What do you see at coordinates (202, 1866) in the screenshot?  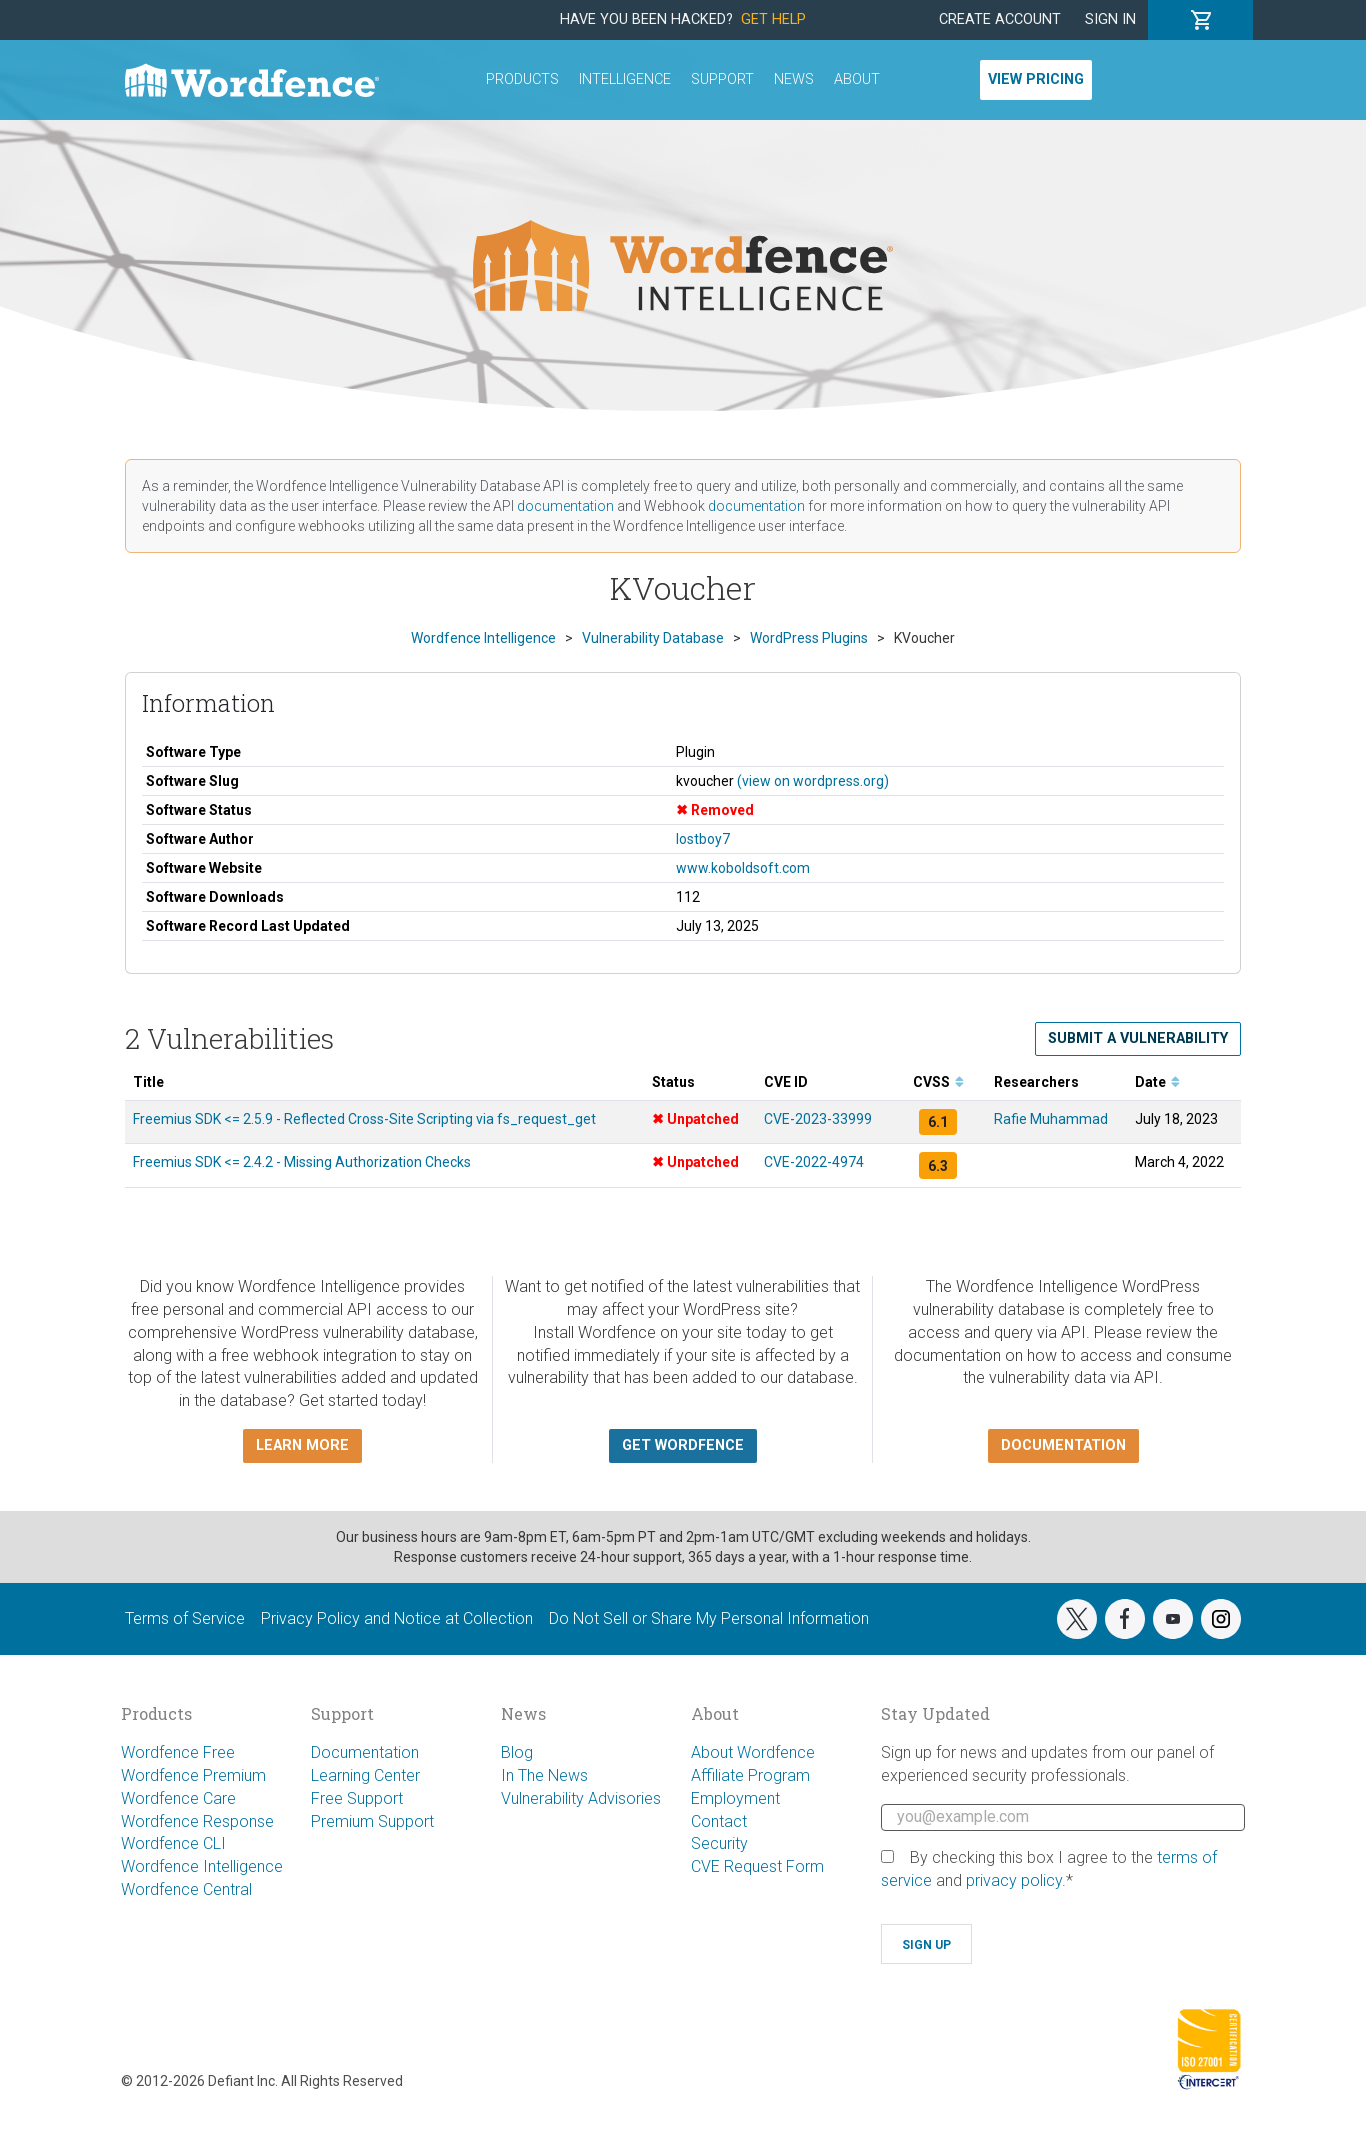 I see `Wordfence Intelligence` at bounding box center [202, 1866].